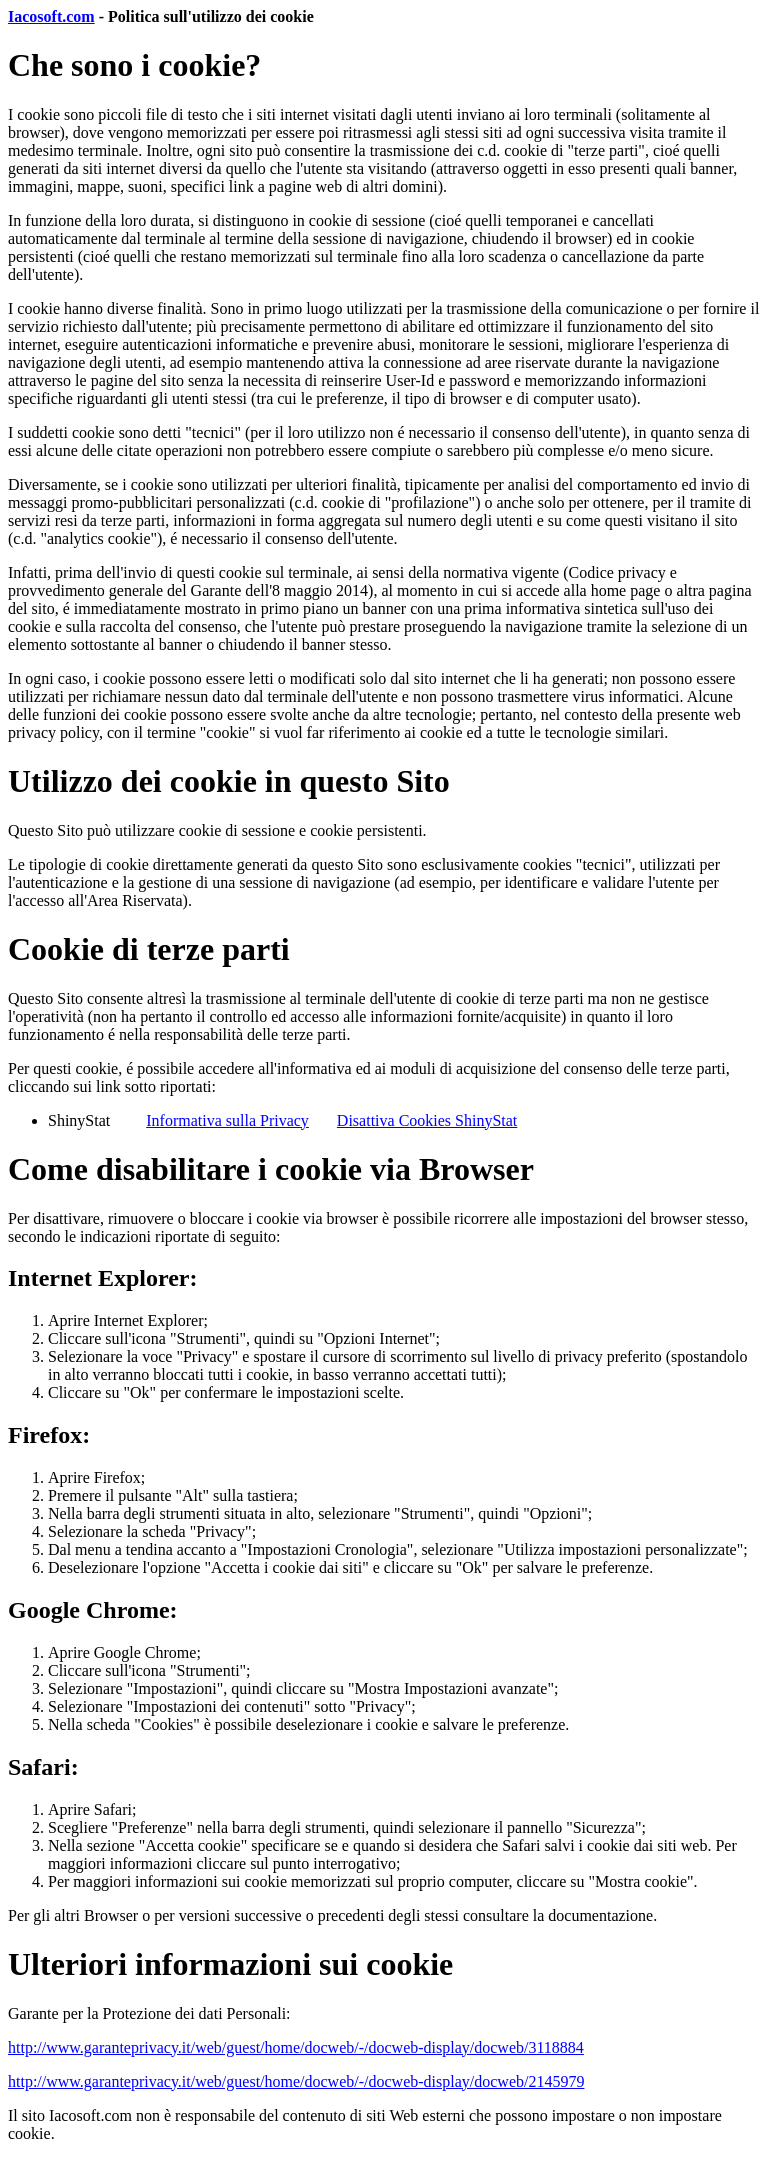  Describe the element at coordinates (296, 2047) in the screenshot. I see `http://www.garanteprivacy.it/web/guest/home/docweb/-/docweb-display/docweb/3118884` at that location.